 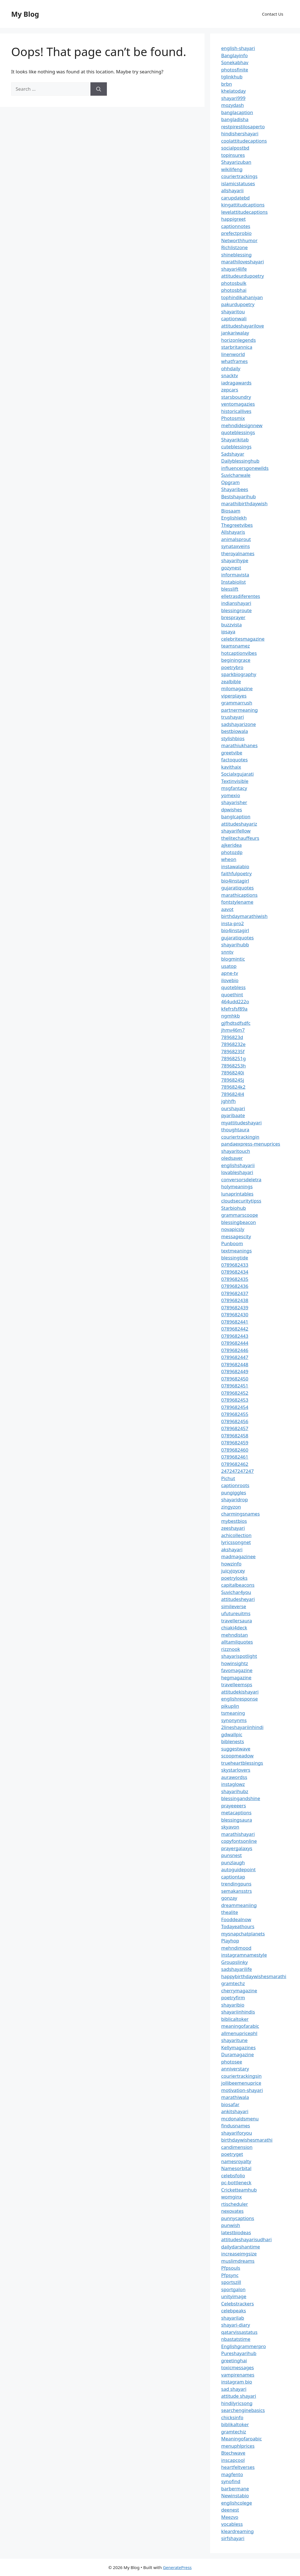 What do you see at coordinates (230, 1827) in the screenshot?
I see `skyavon` at bounding box center [230, 1827].